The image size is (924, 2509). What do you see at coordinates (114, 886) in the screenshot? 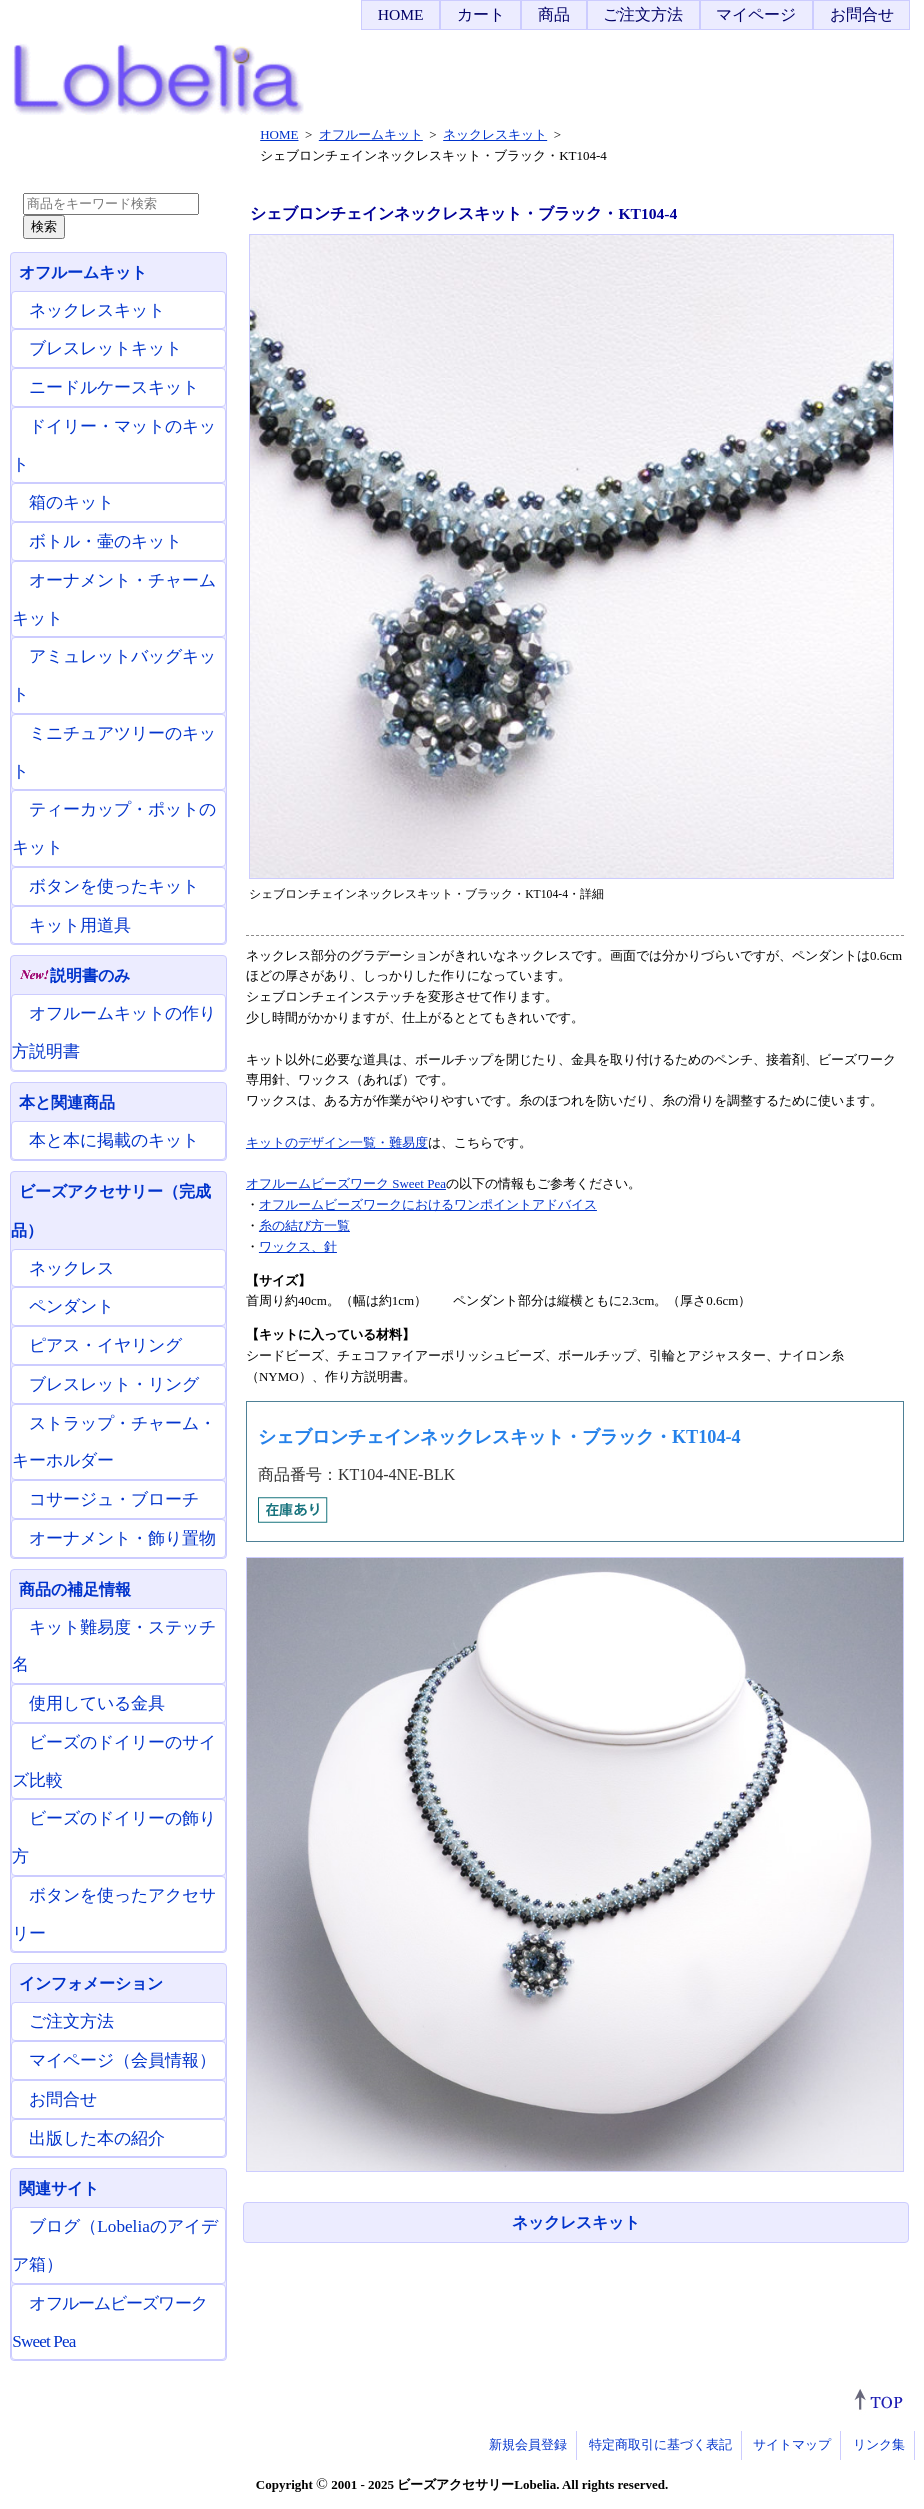
I see `ボタンを使ったキット` at bounding box center [114, 886].